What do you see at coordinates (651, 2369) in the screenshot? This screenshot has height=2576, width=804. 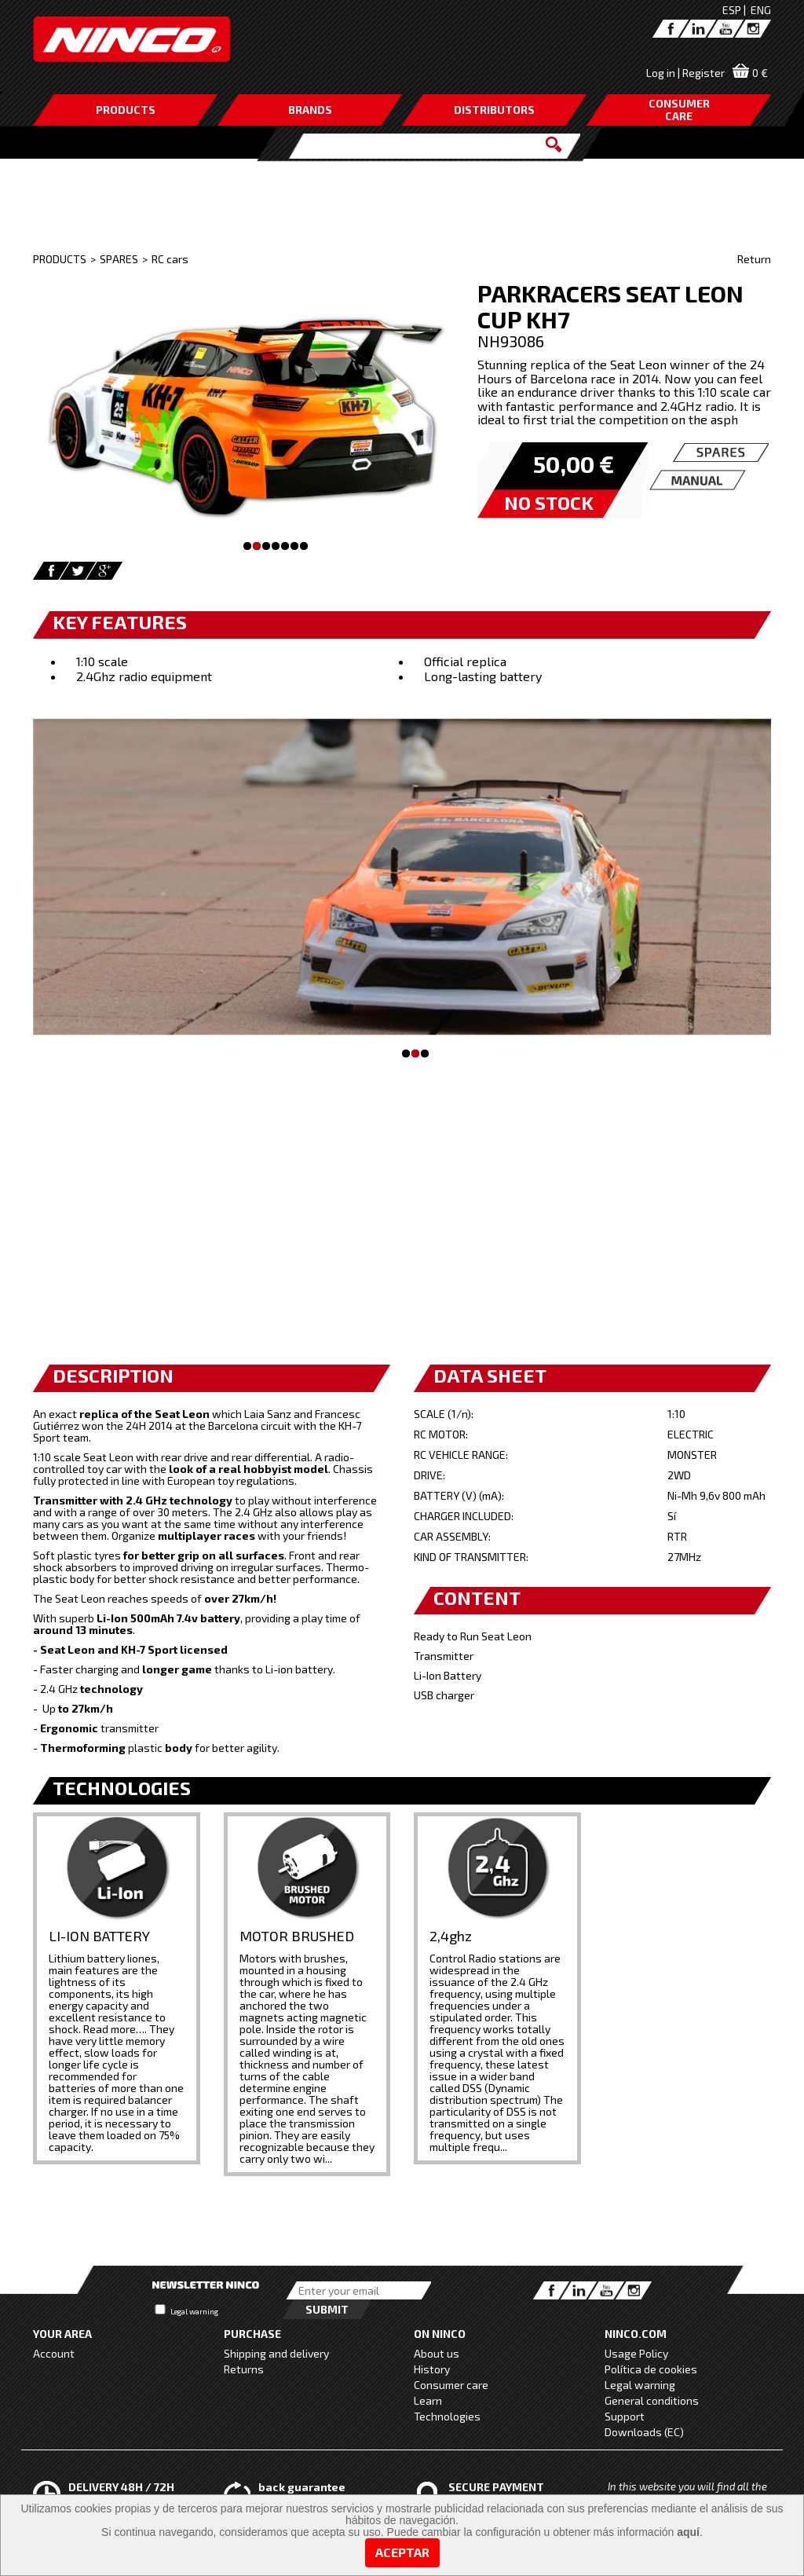 I see `Política de cookies` at bounding box center [651, 2369].